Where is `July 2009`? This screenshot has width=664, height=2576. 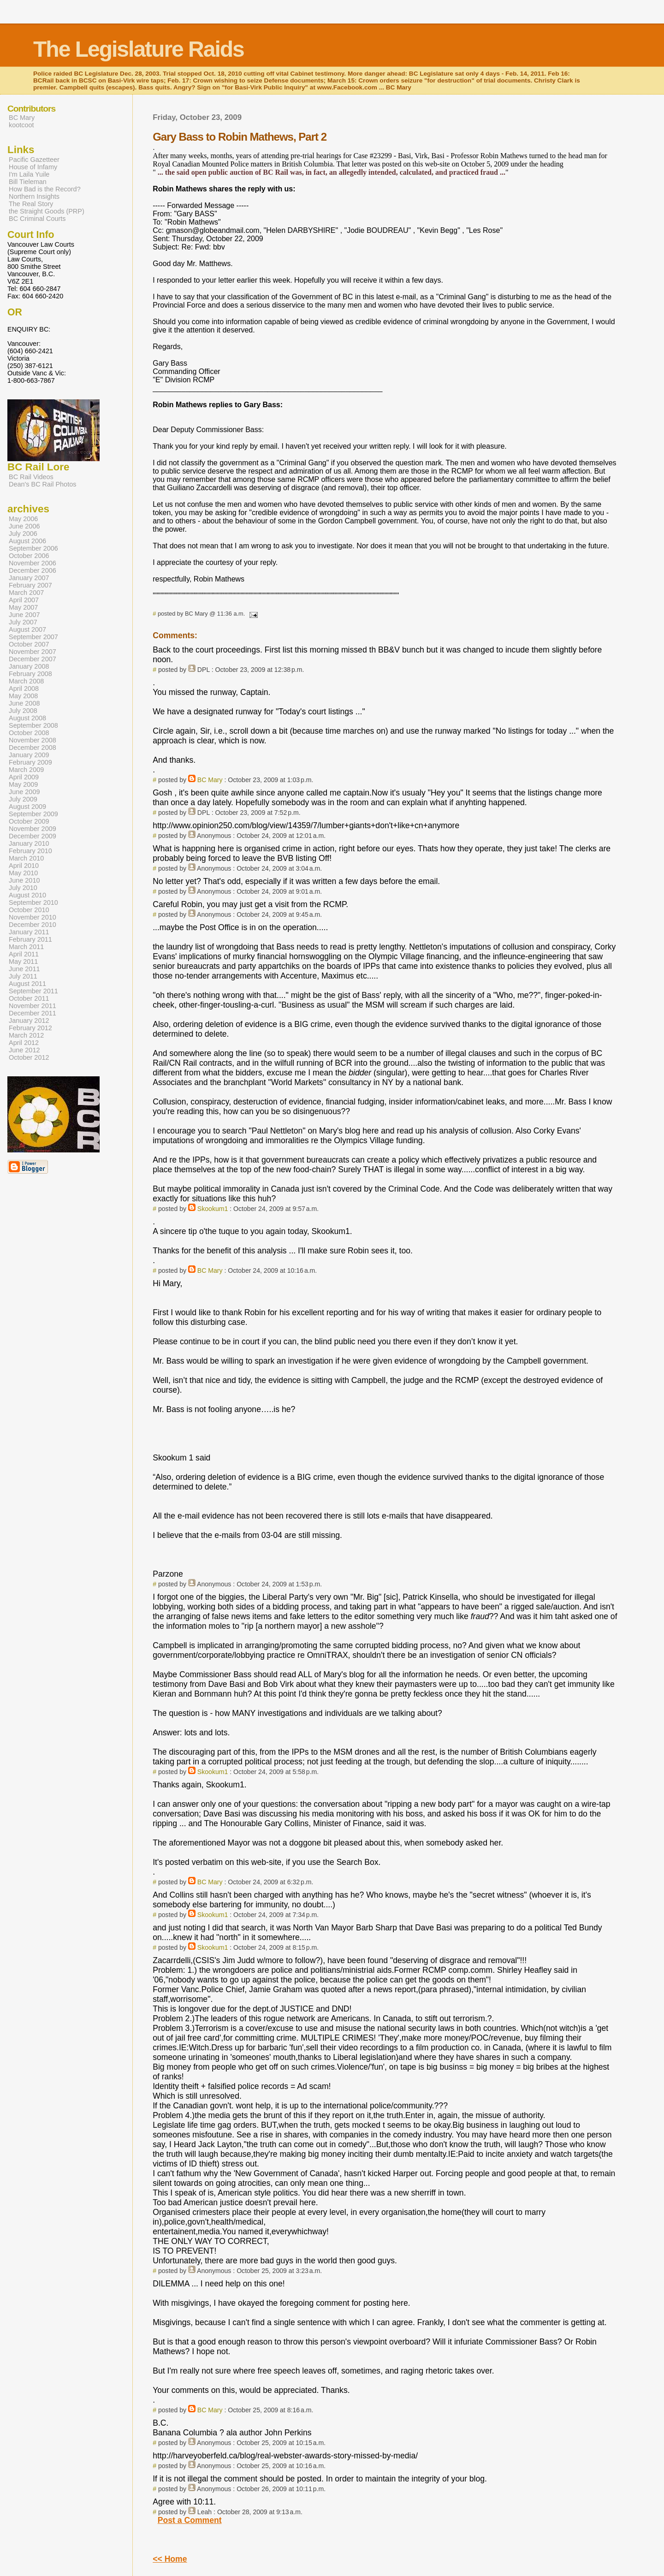 July 2009 is located at coordinates (23, 799).